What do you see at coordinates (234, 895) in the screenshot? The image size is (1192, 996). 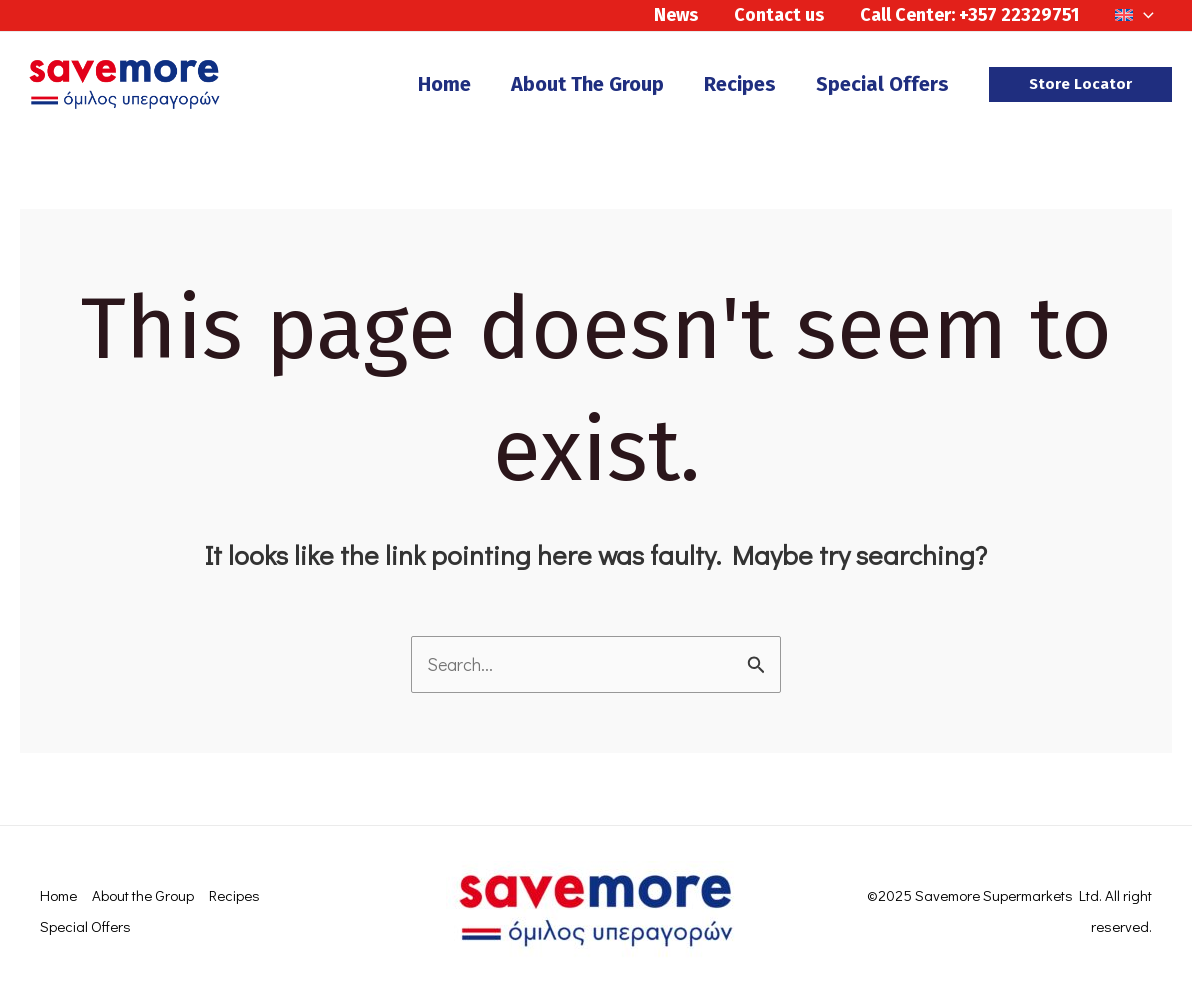 I see `Recipes` at bounding box center [234, 895].